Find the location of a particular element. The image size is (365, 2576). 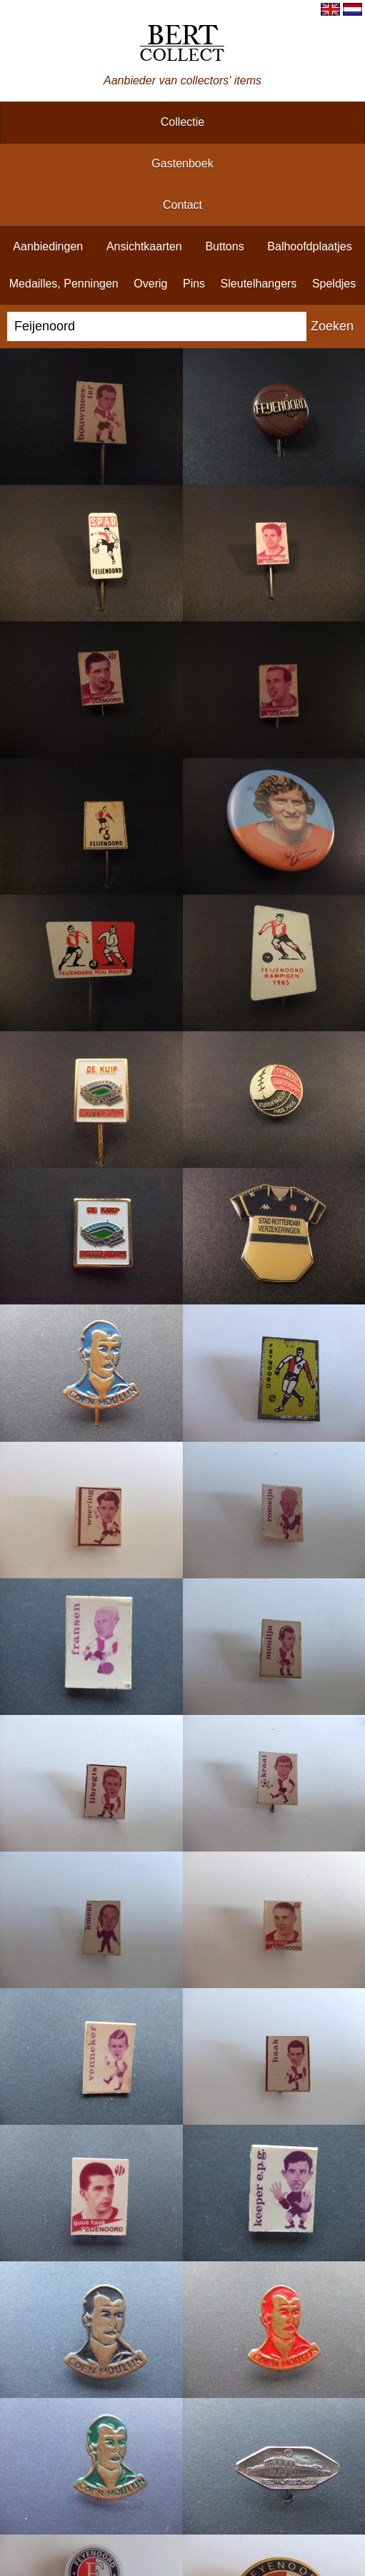

gastenboek is located at coordinates (182, 163).